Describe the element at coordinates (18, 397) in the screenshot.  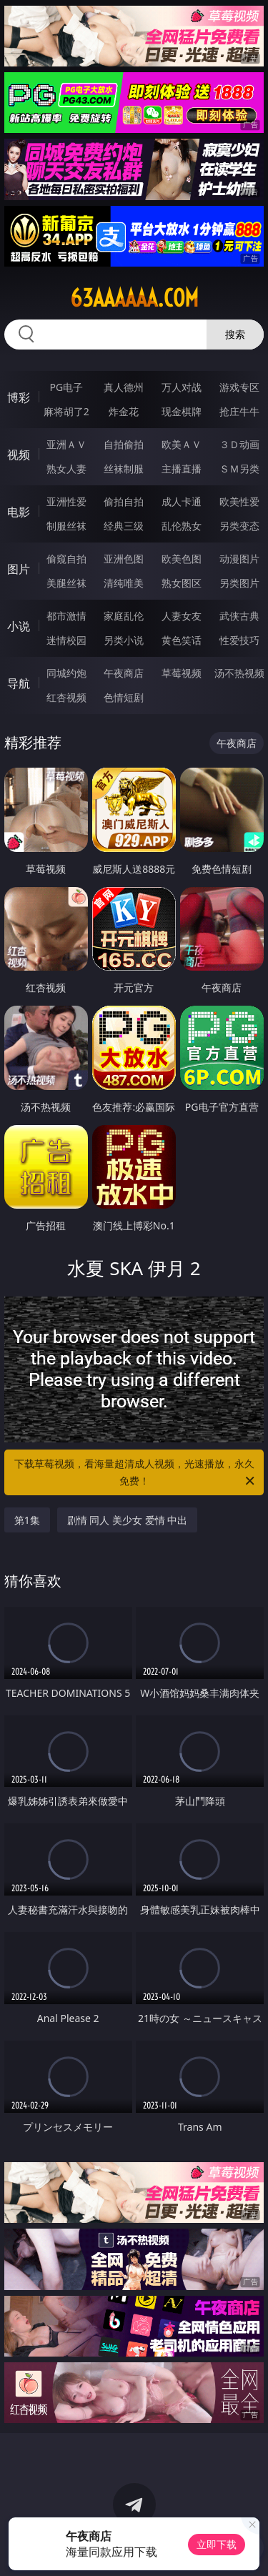
I see `博彩` at that location.